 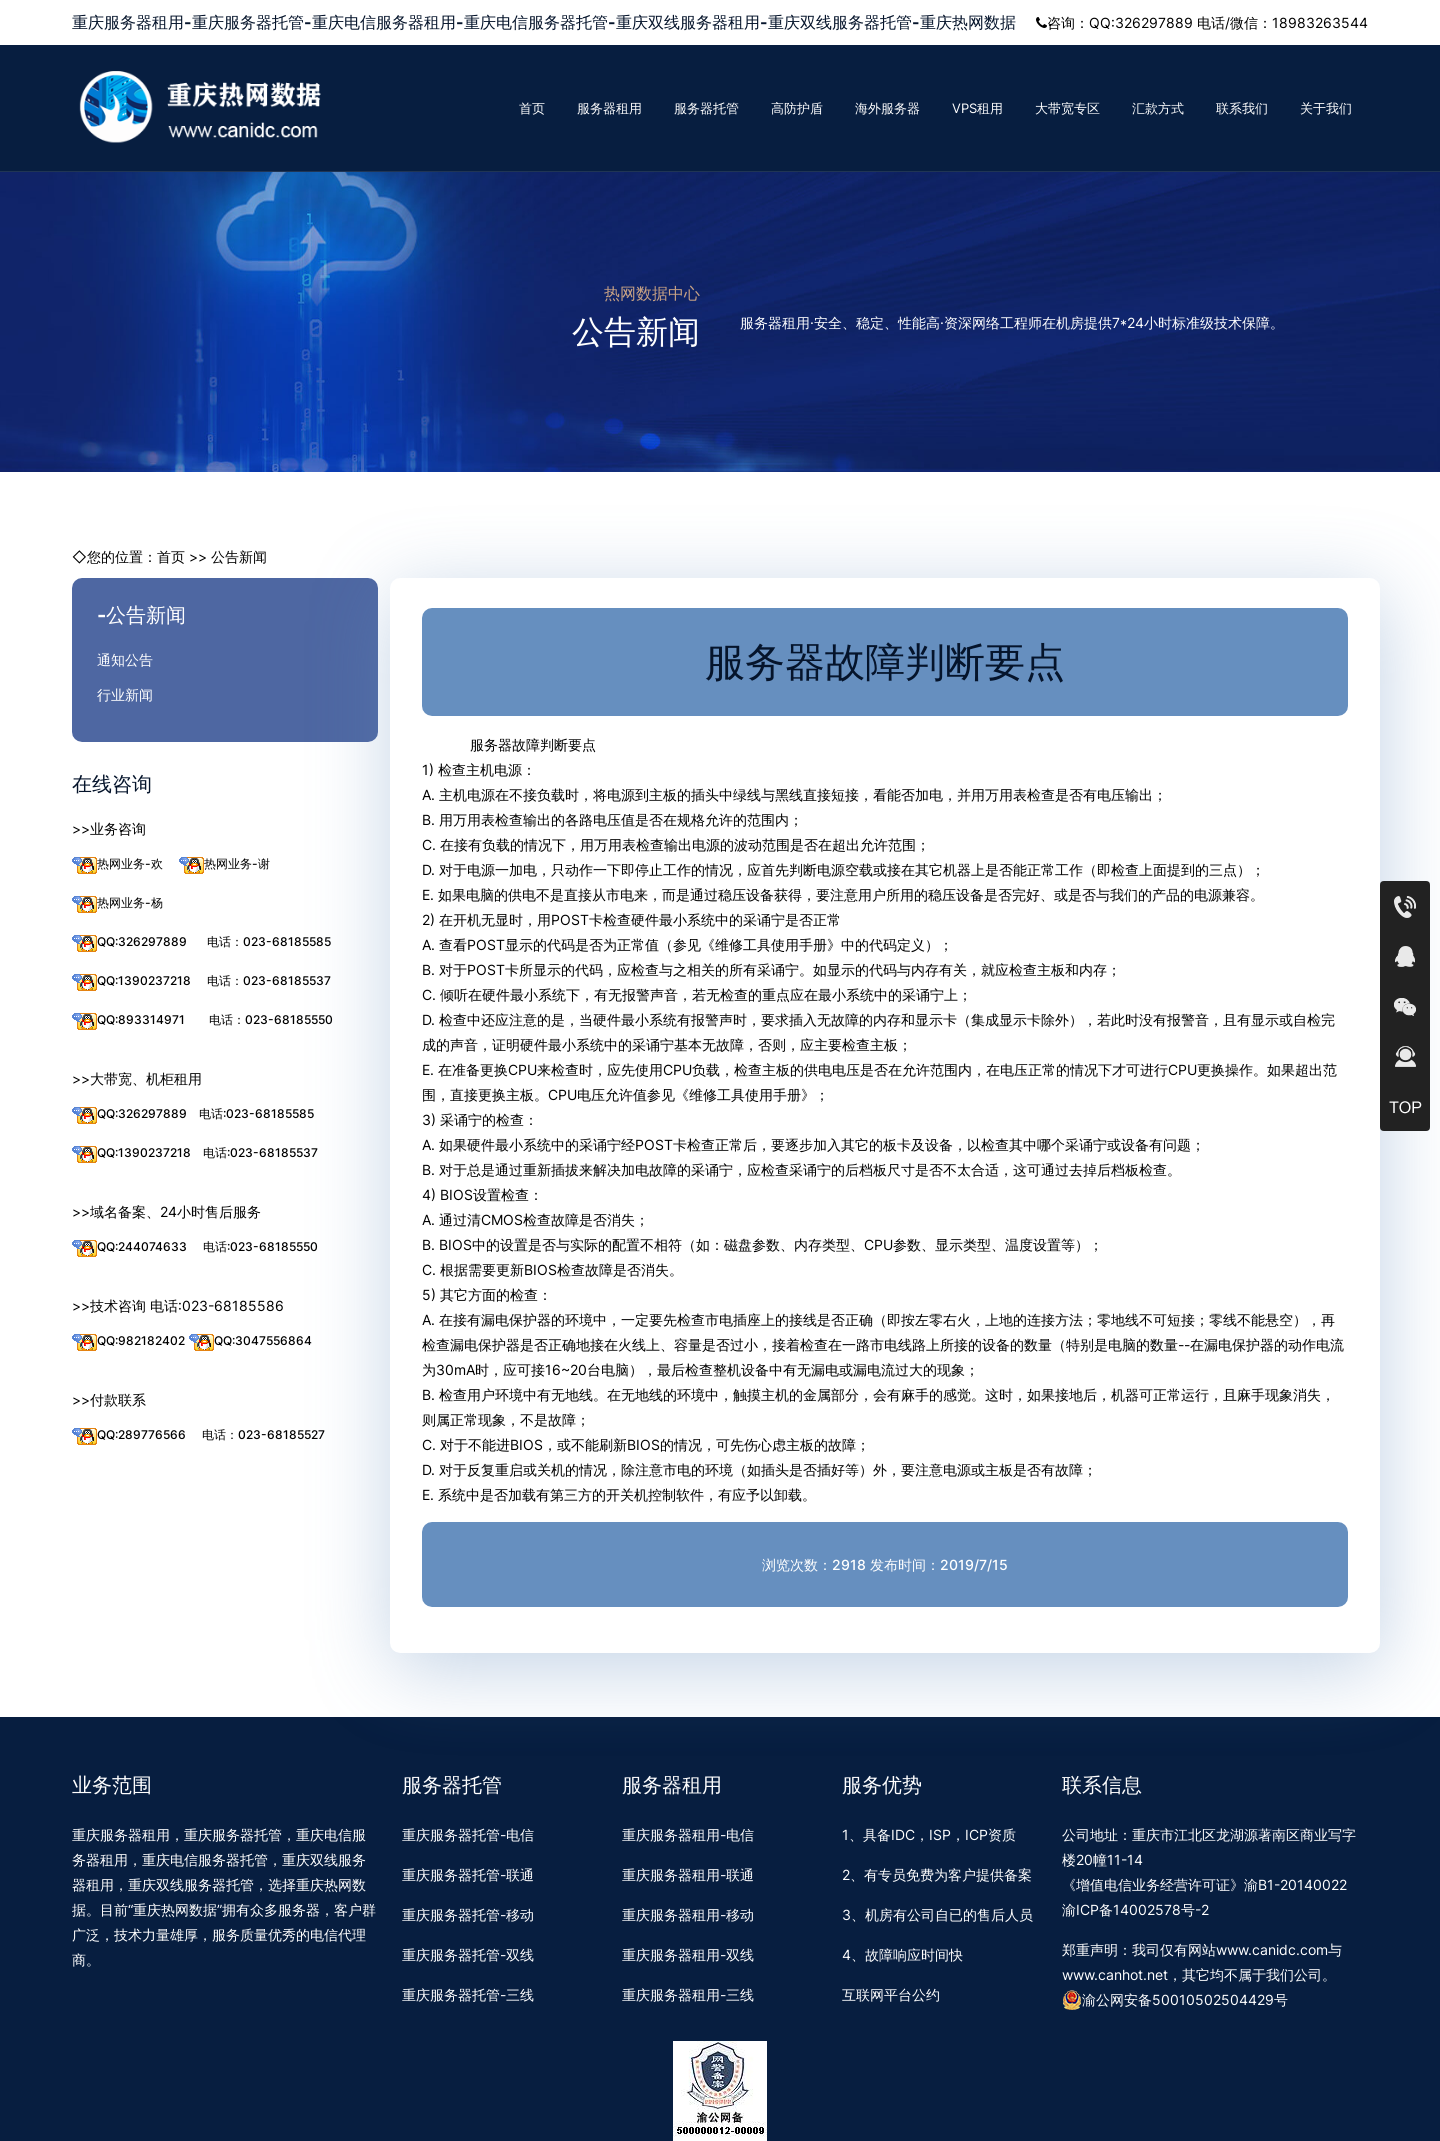 I want to click on QQ:289776566, so click(x=129, y=1435).